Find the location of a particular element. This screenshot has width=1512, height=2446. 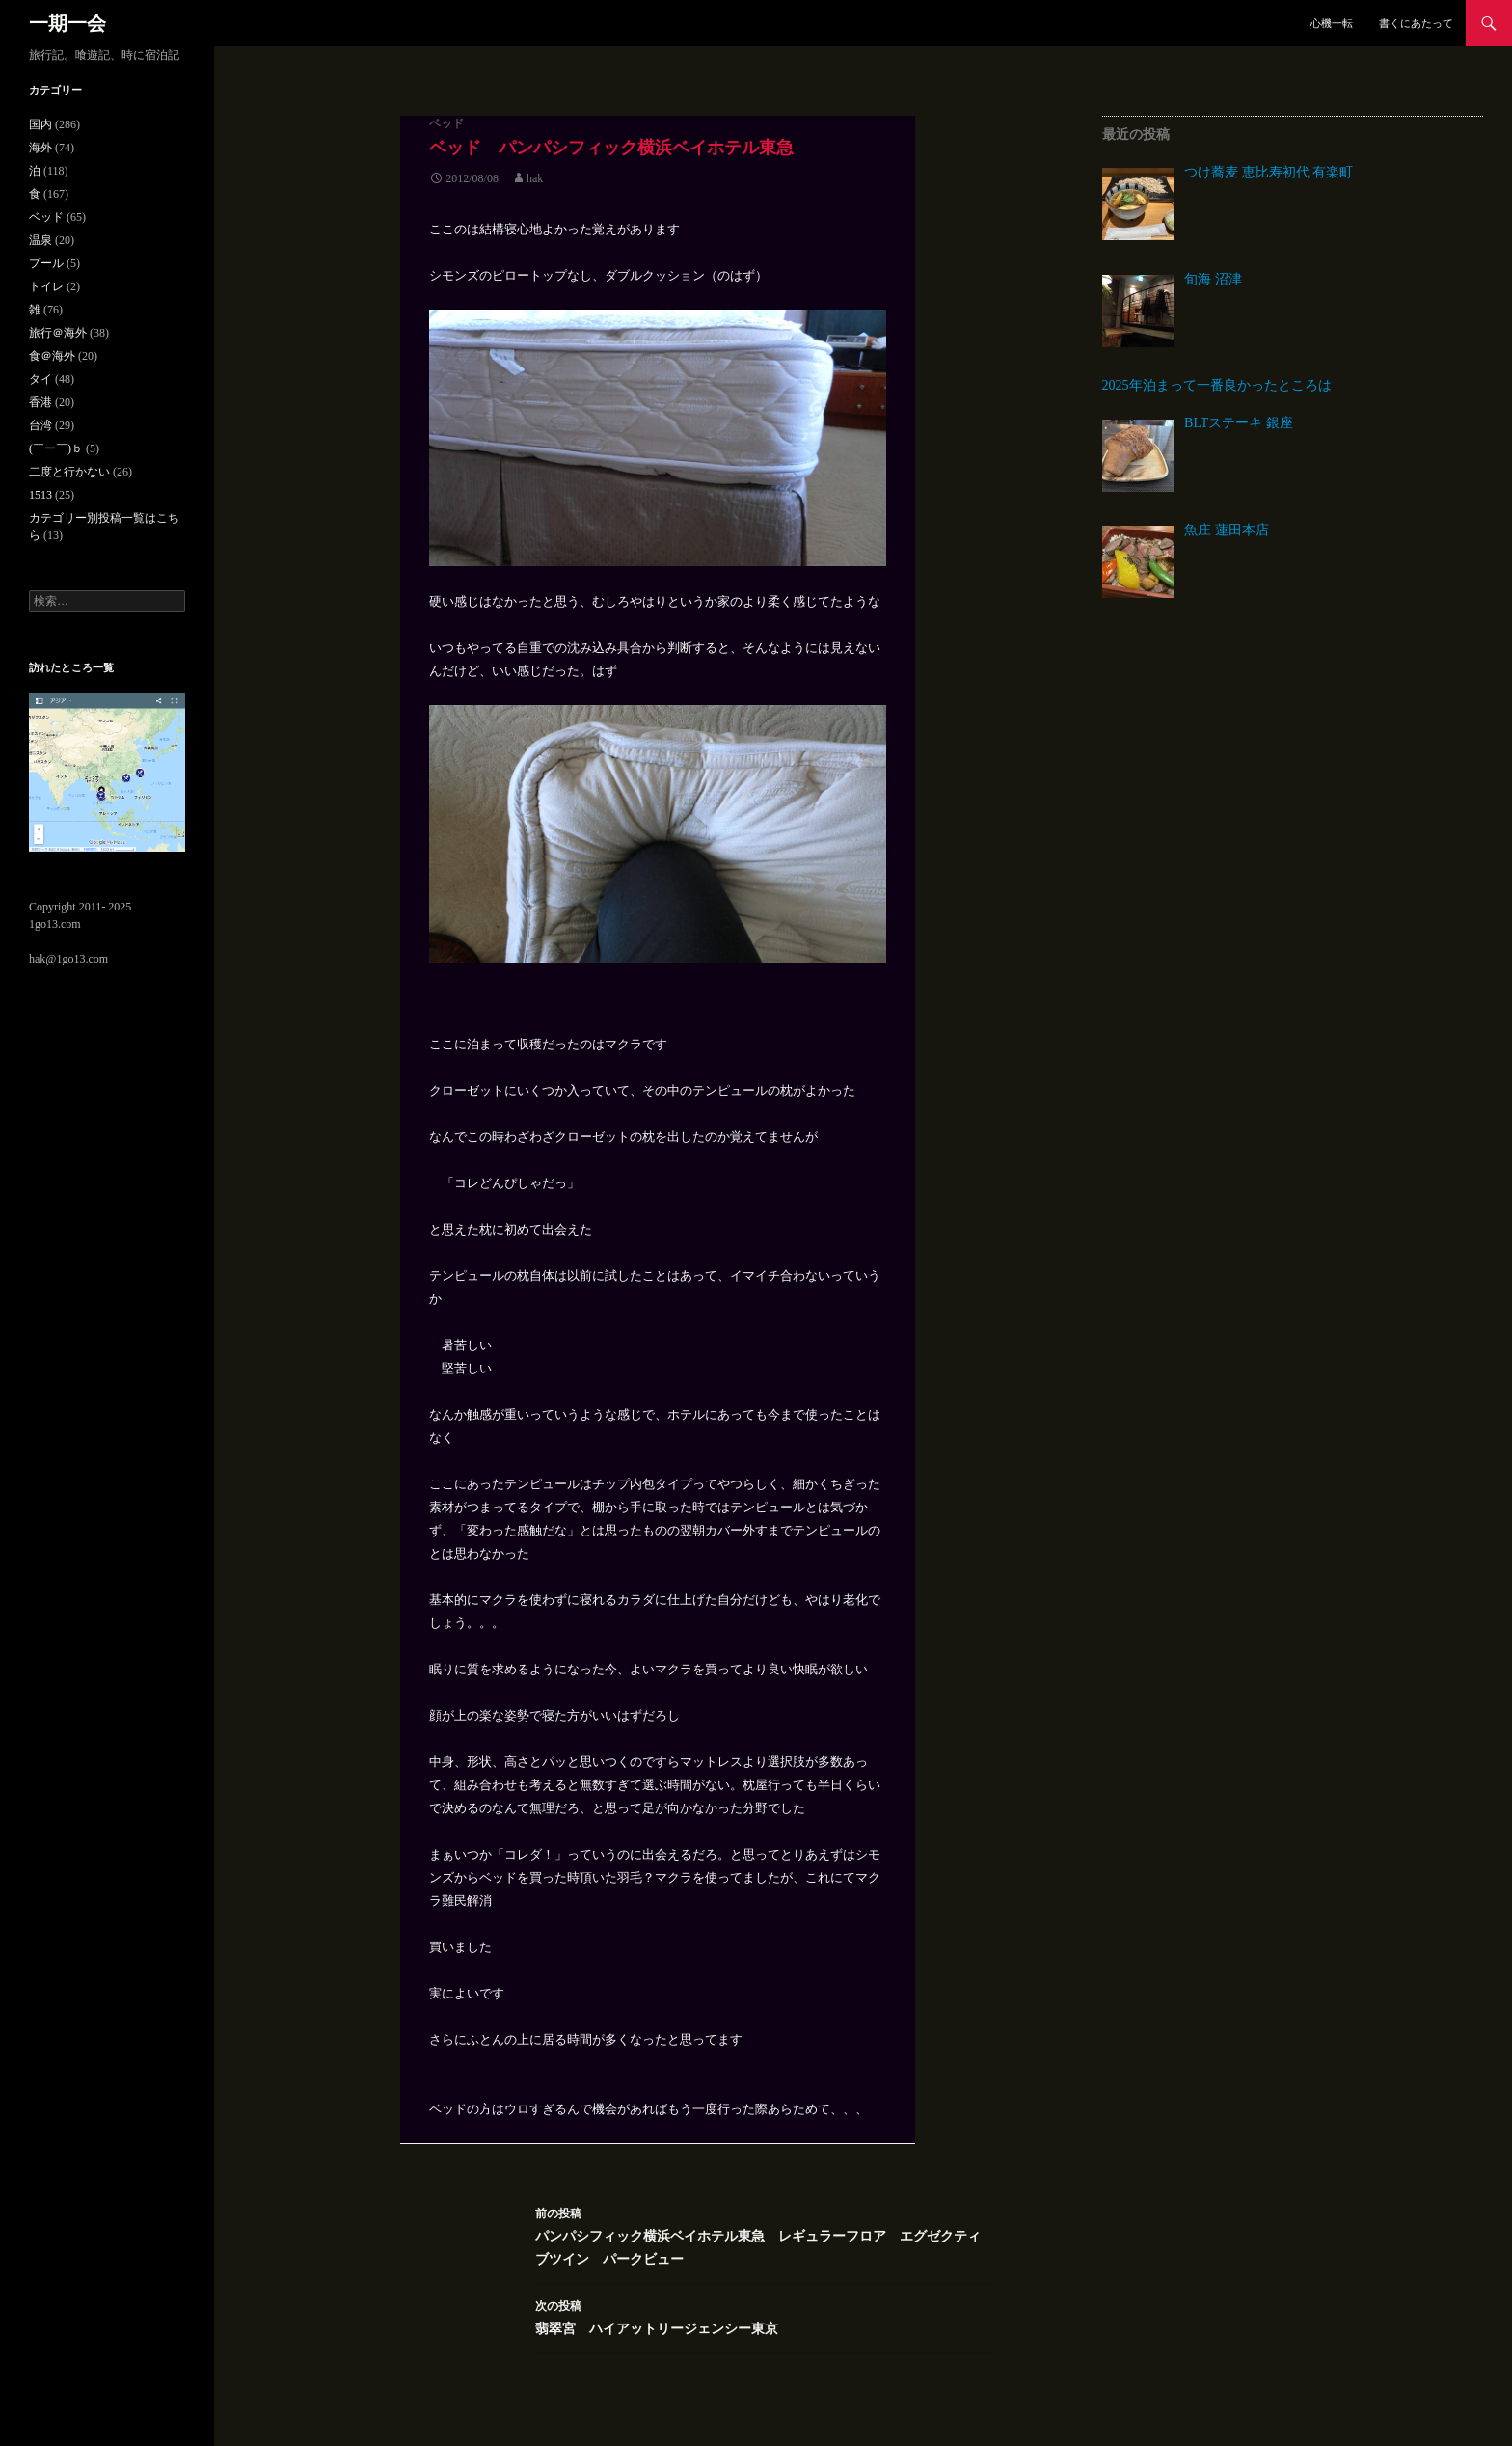

食＠海外 is located at coordinates (52, 356).